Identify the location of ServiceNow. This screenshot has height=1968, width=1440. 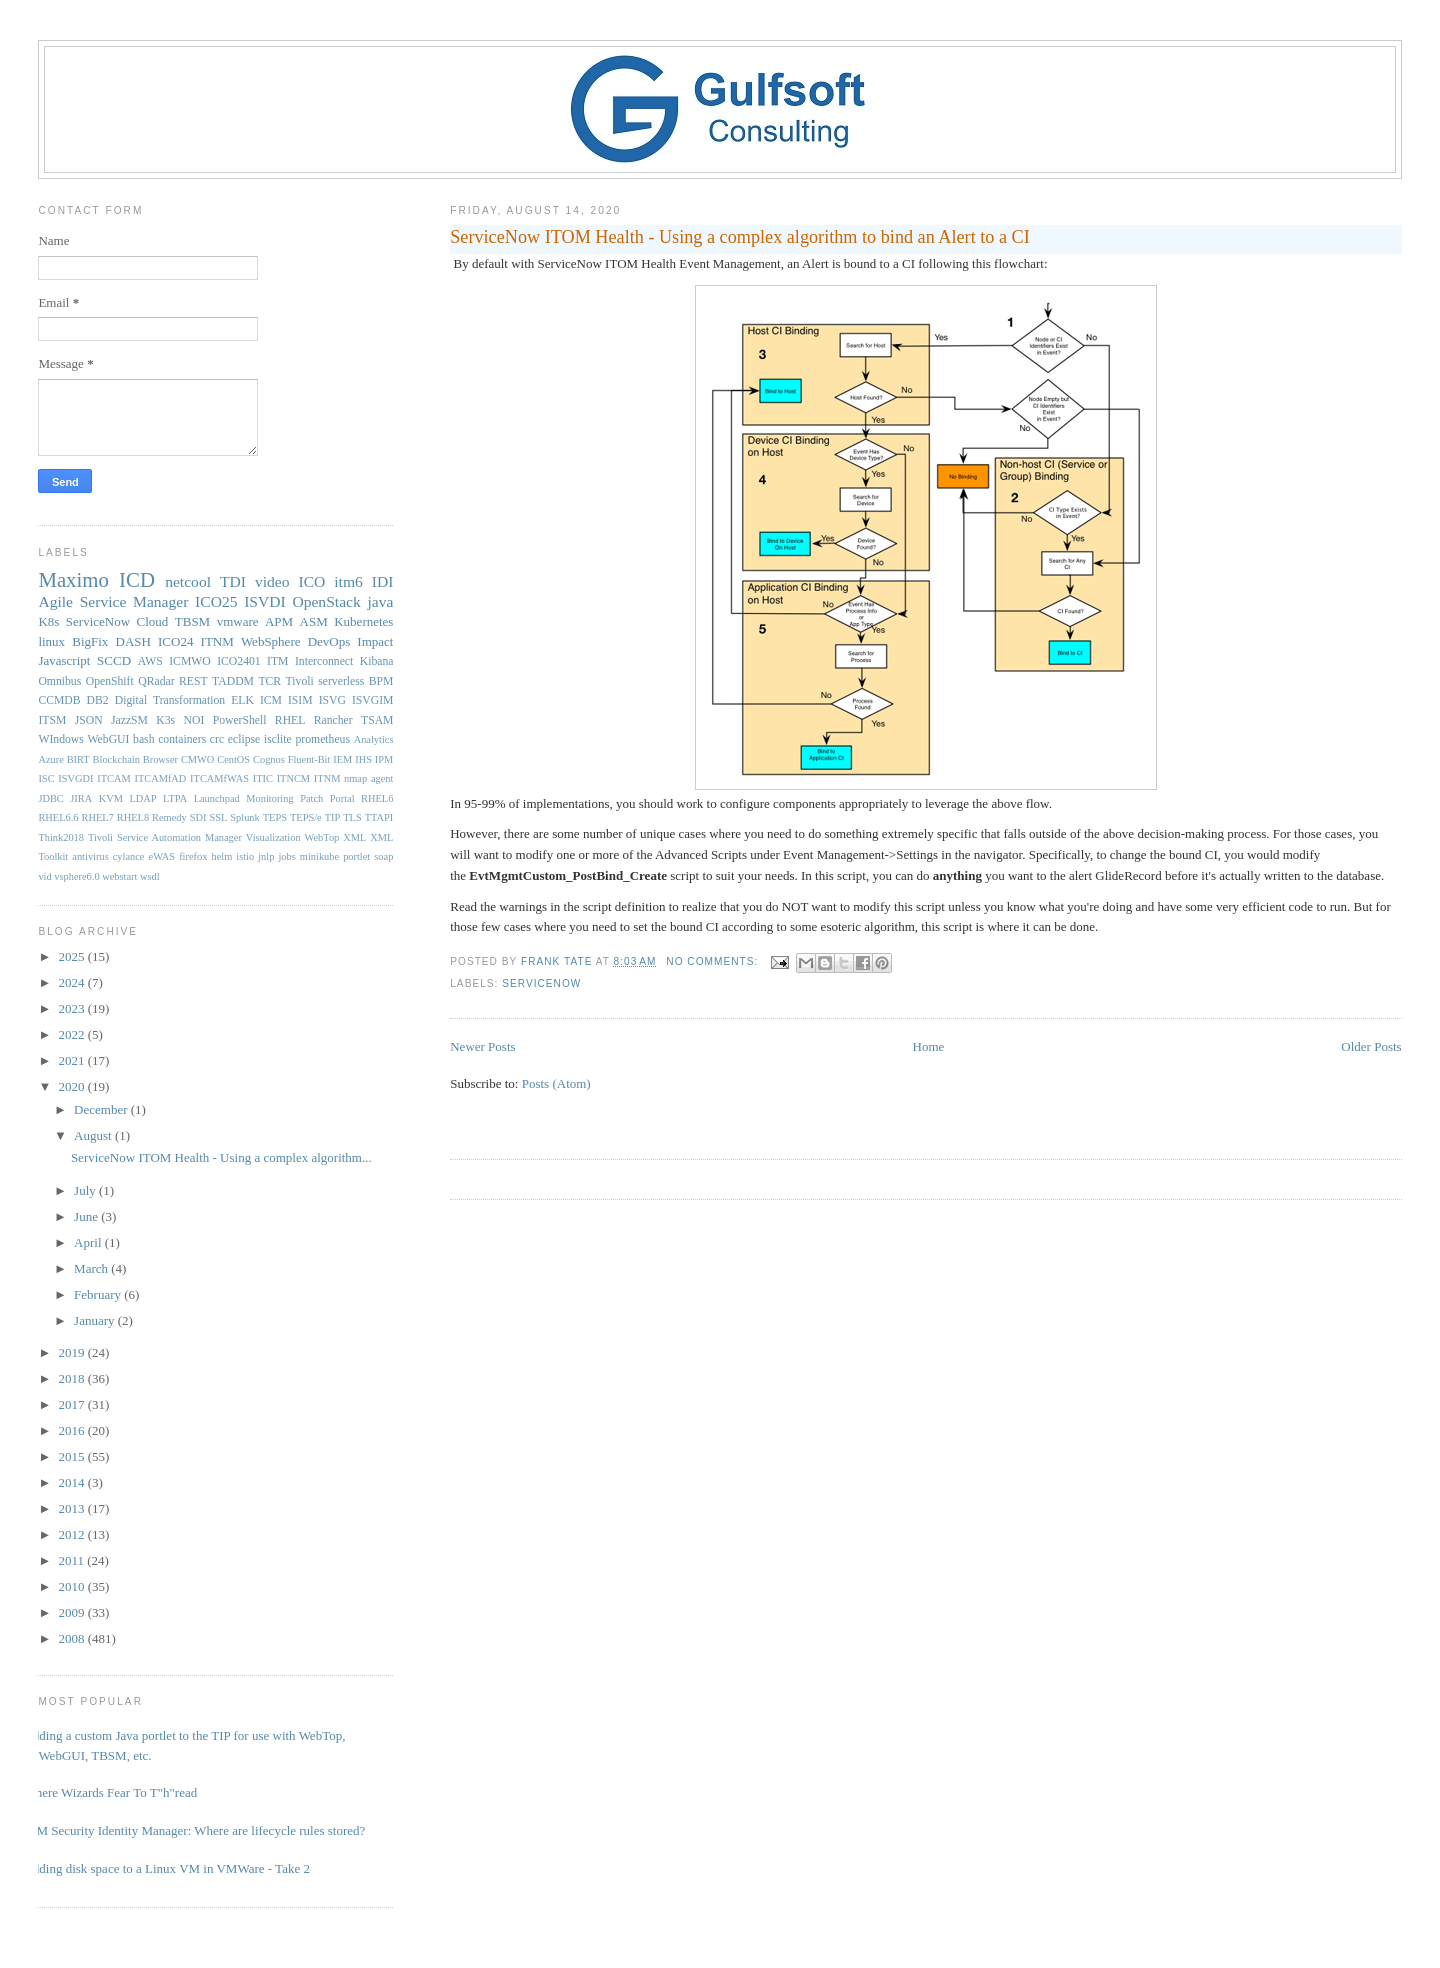
(541, 983).